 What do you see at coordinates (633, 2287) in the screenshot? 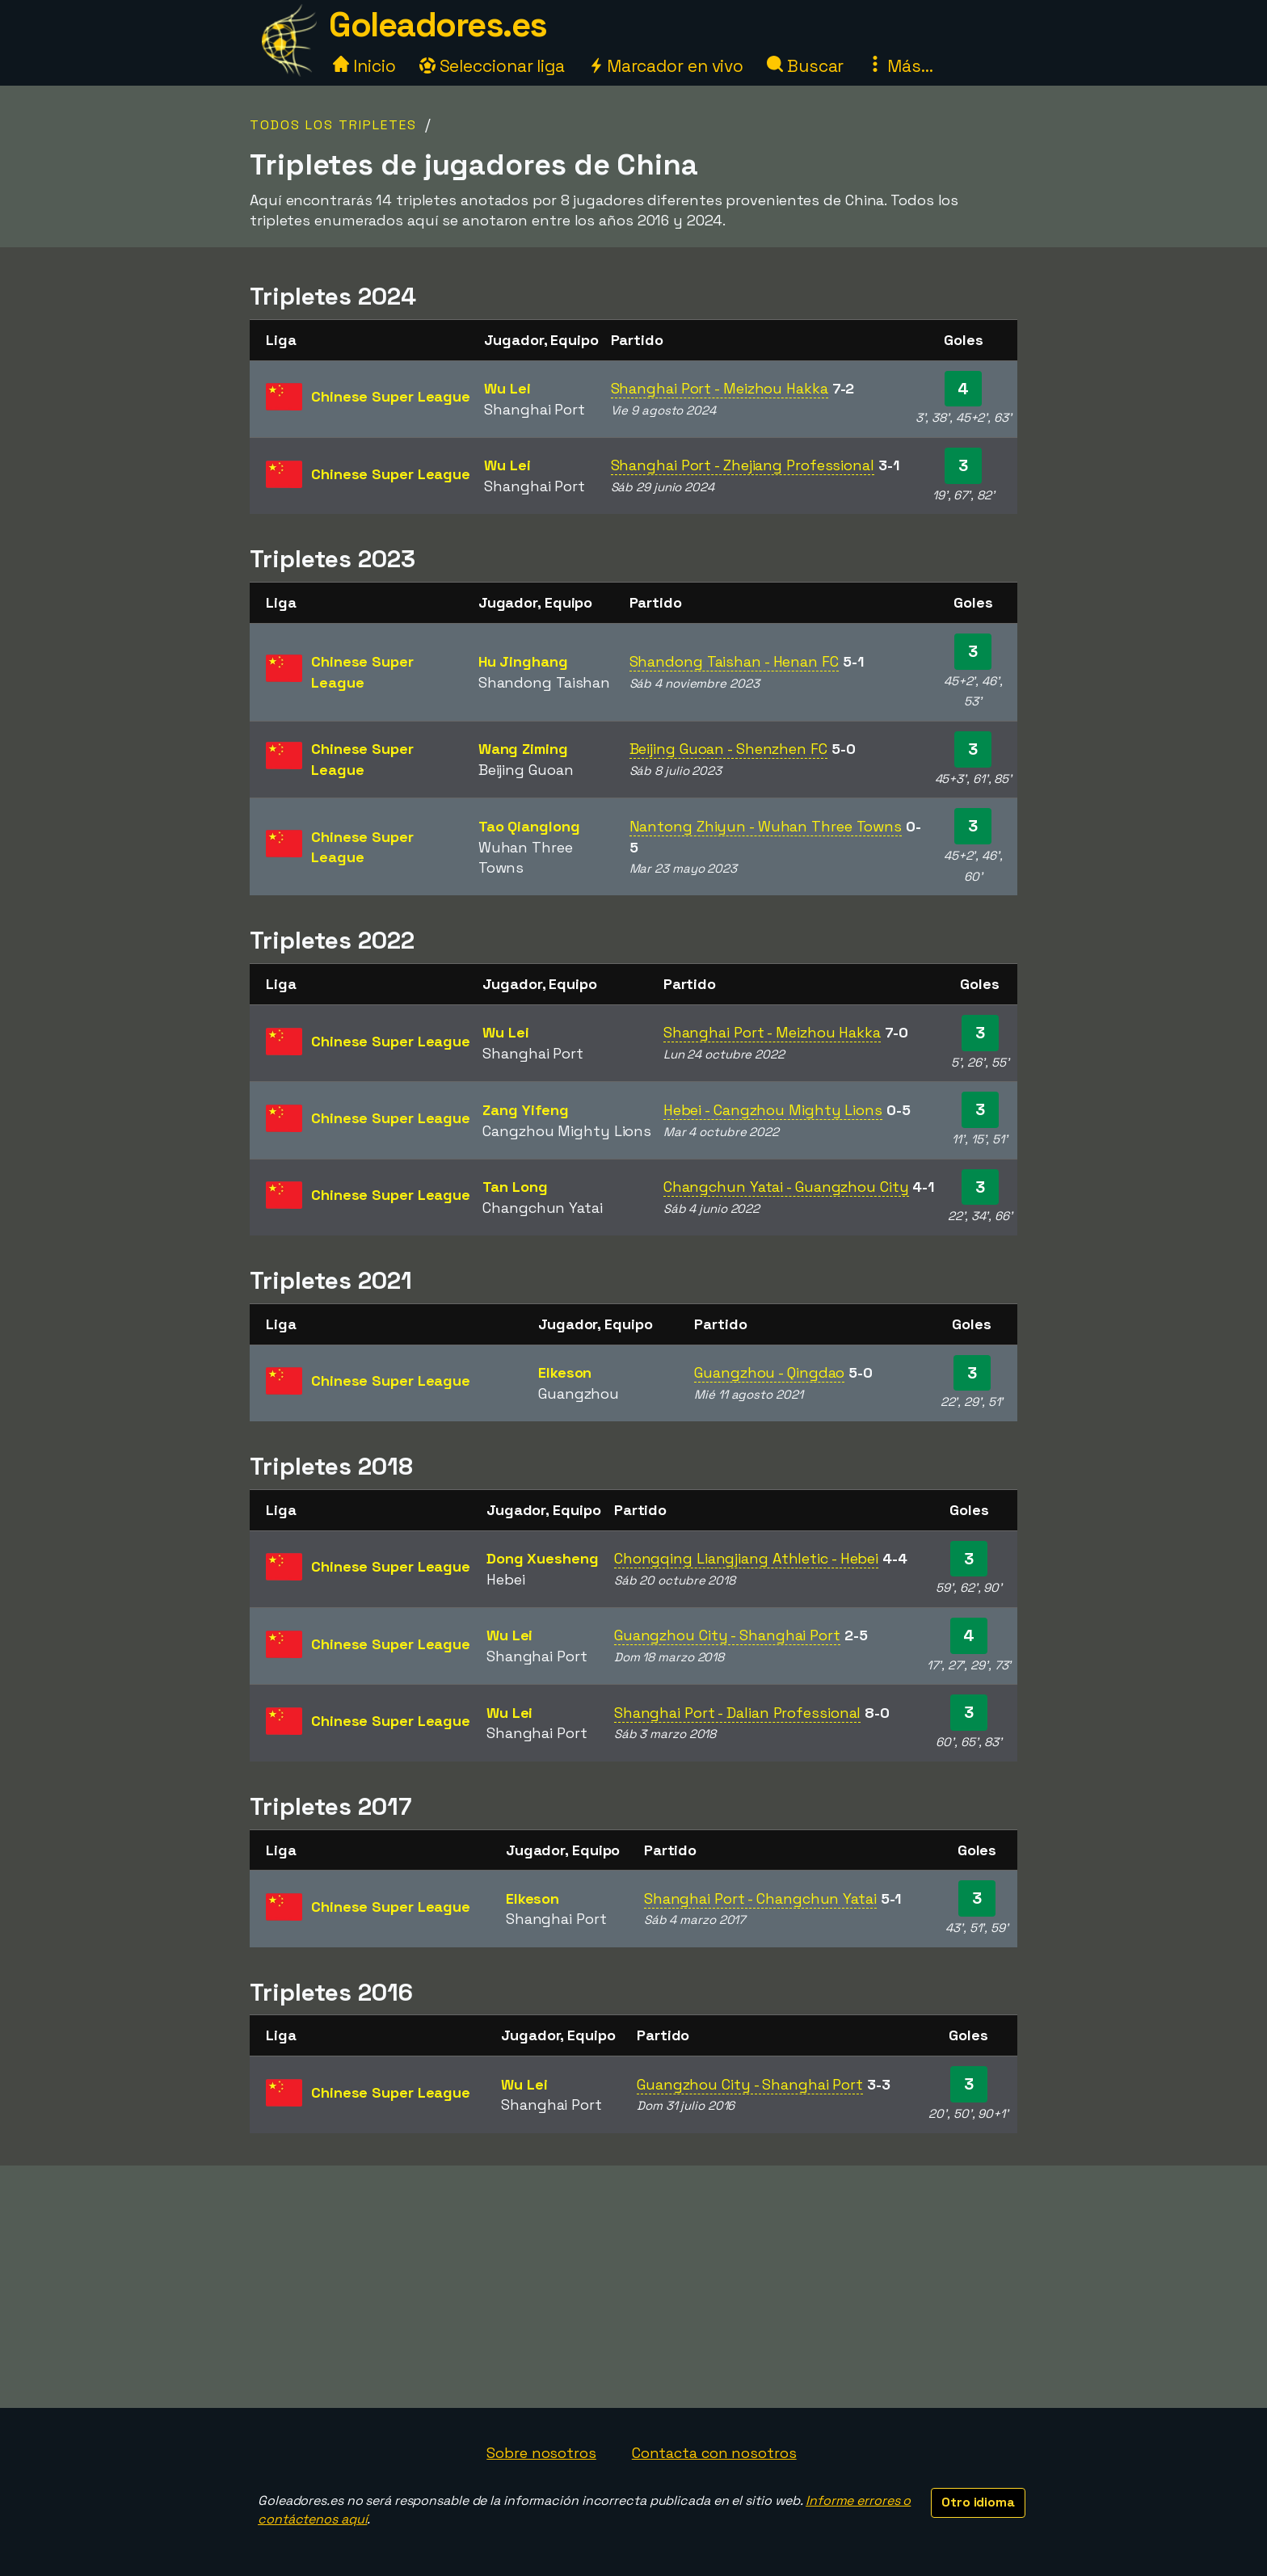
I see `[Advertisement]` at bounding box center [633, 2287].